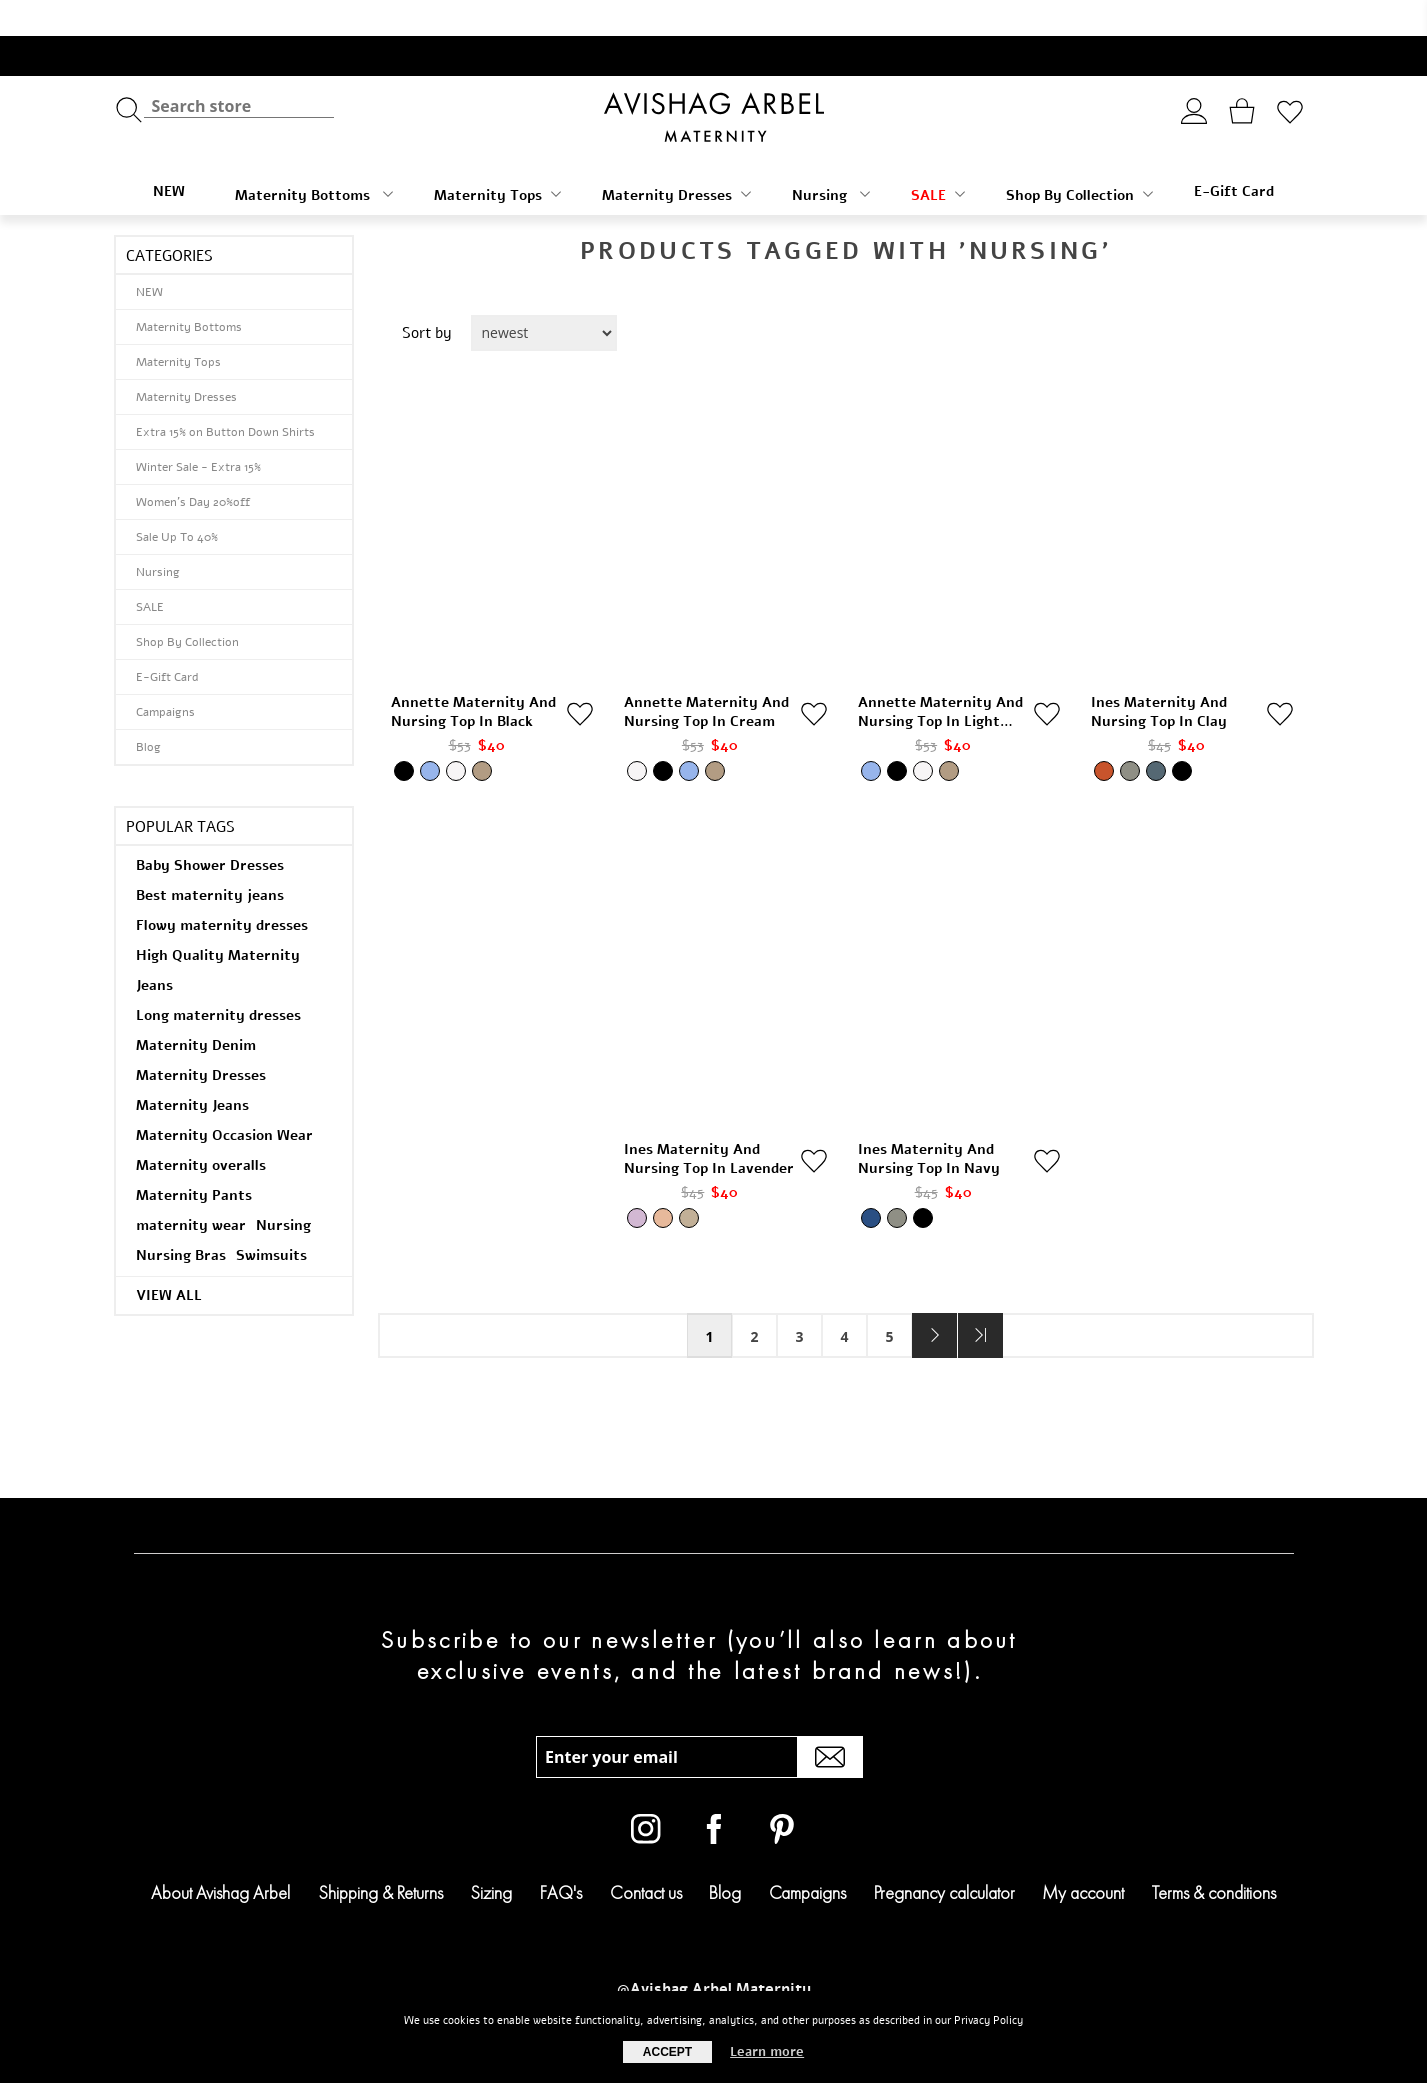  I want to click on Ines Maternity and Nursing Top in Lavender, so click(709, 1123).